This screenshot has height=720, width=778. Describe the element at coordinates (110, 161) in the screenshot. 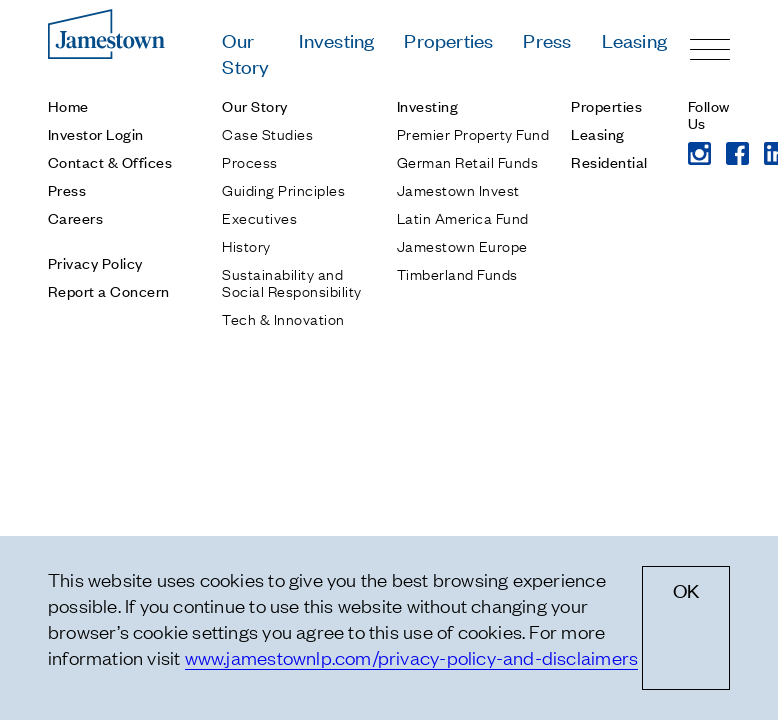

I see `Contact & Offices` at that location.